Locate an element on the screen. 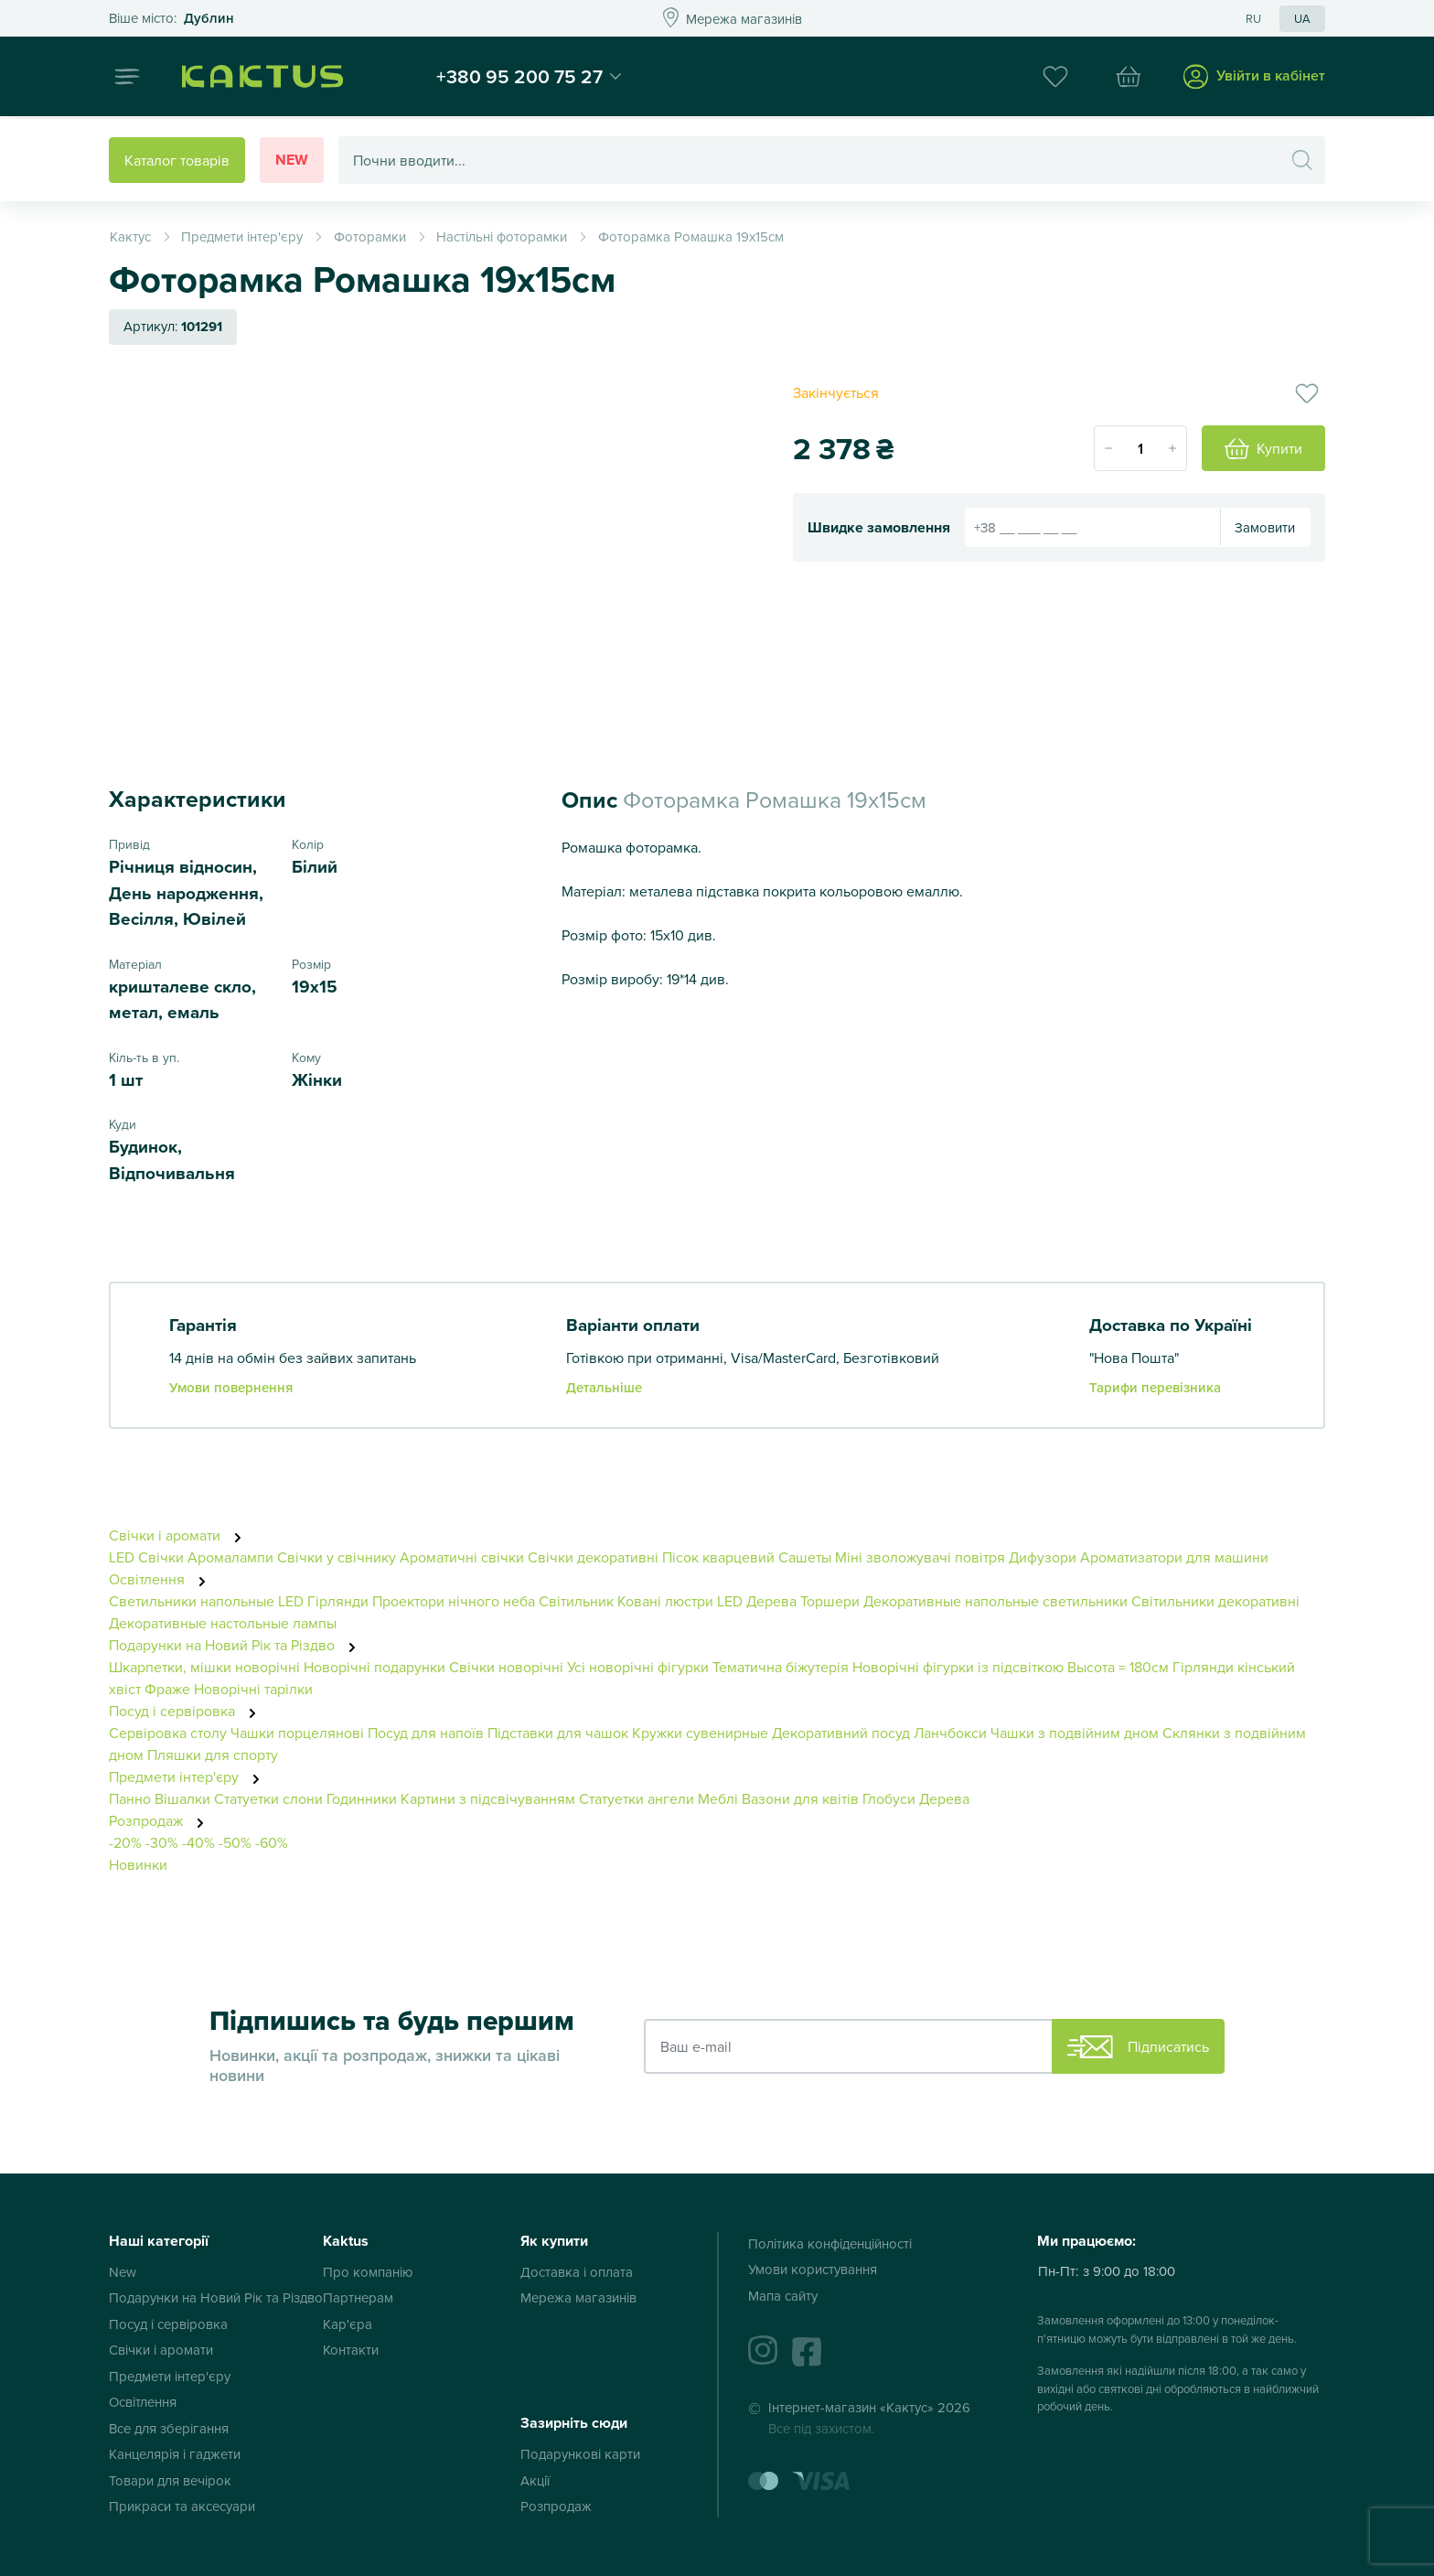  Сервіровка столу is located at coordinates (168, 1733).